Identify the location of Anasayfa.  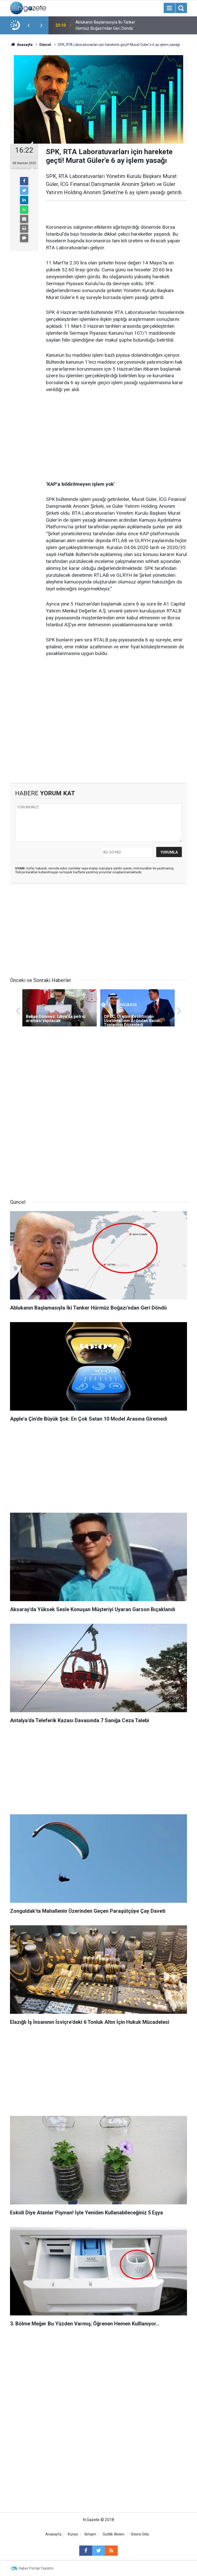
(53, 2534).